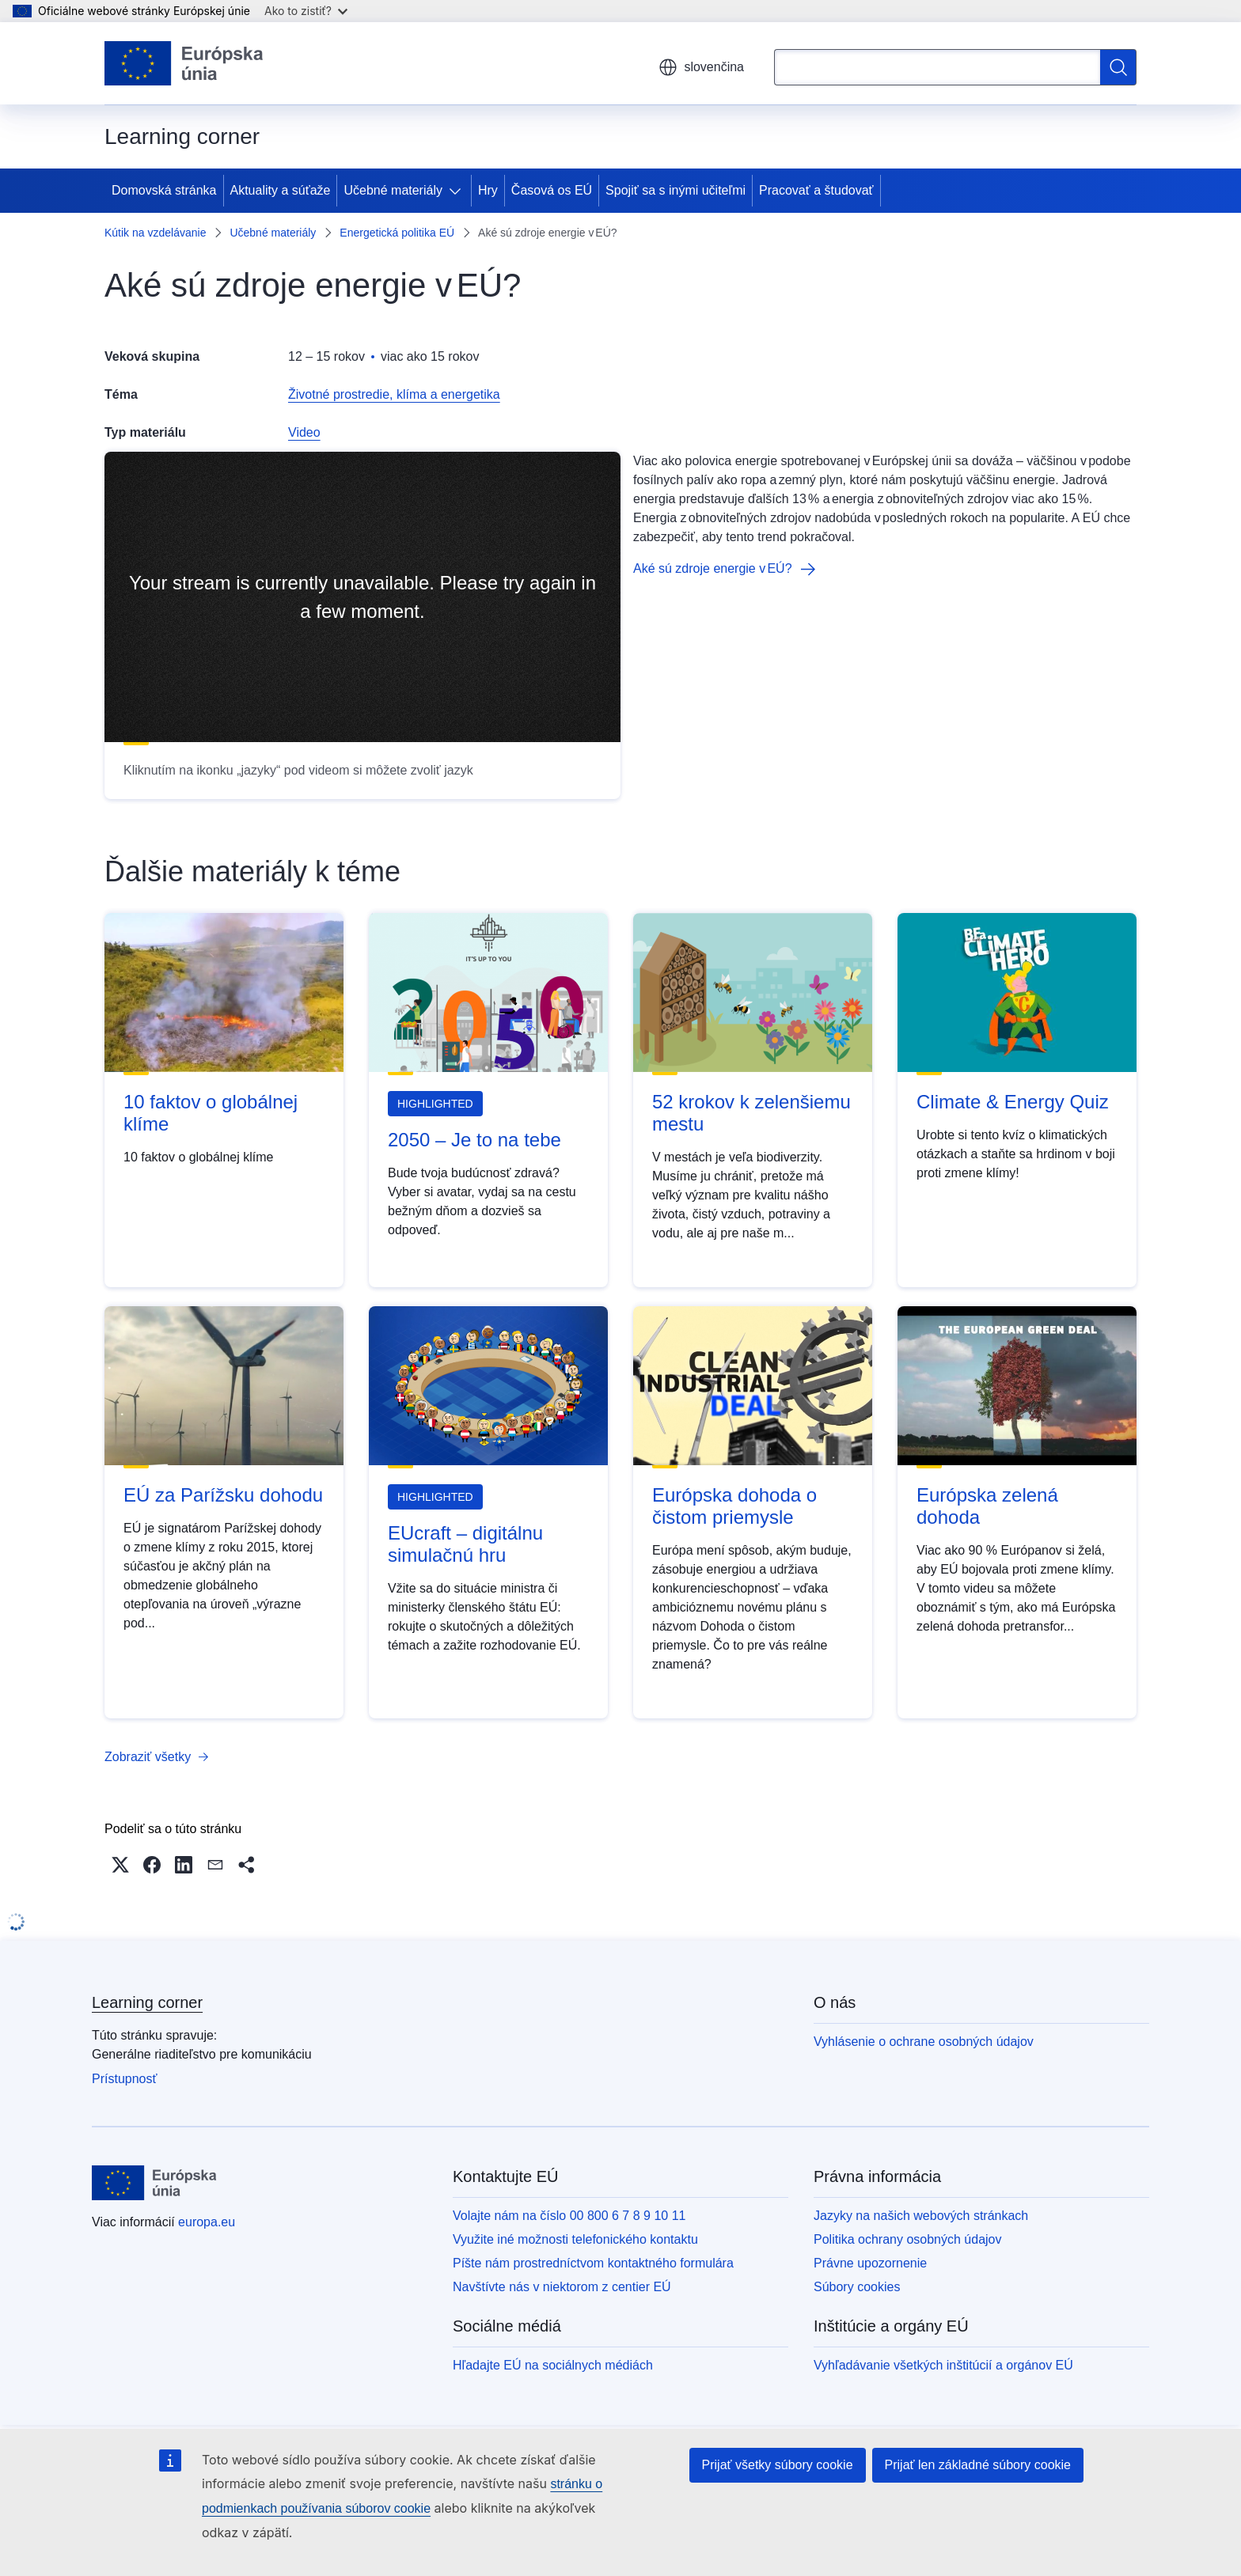 This screenshot has width=1241, height=2576. What do you see at coordinates (816, 190) in the screenshot?
I see `Pracovať a študovať` at bounding box center [816, 190].